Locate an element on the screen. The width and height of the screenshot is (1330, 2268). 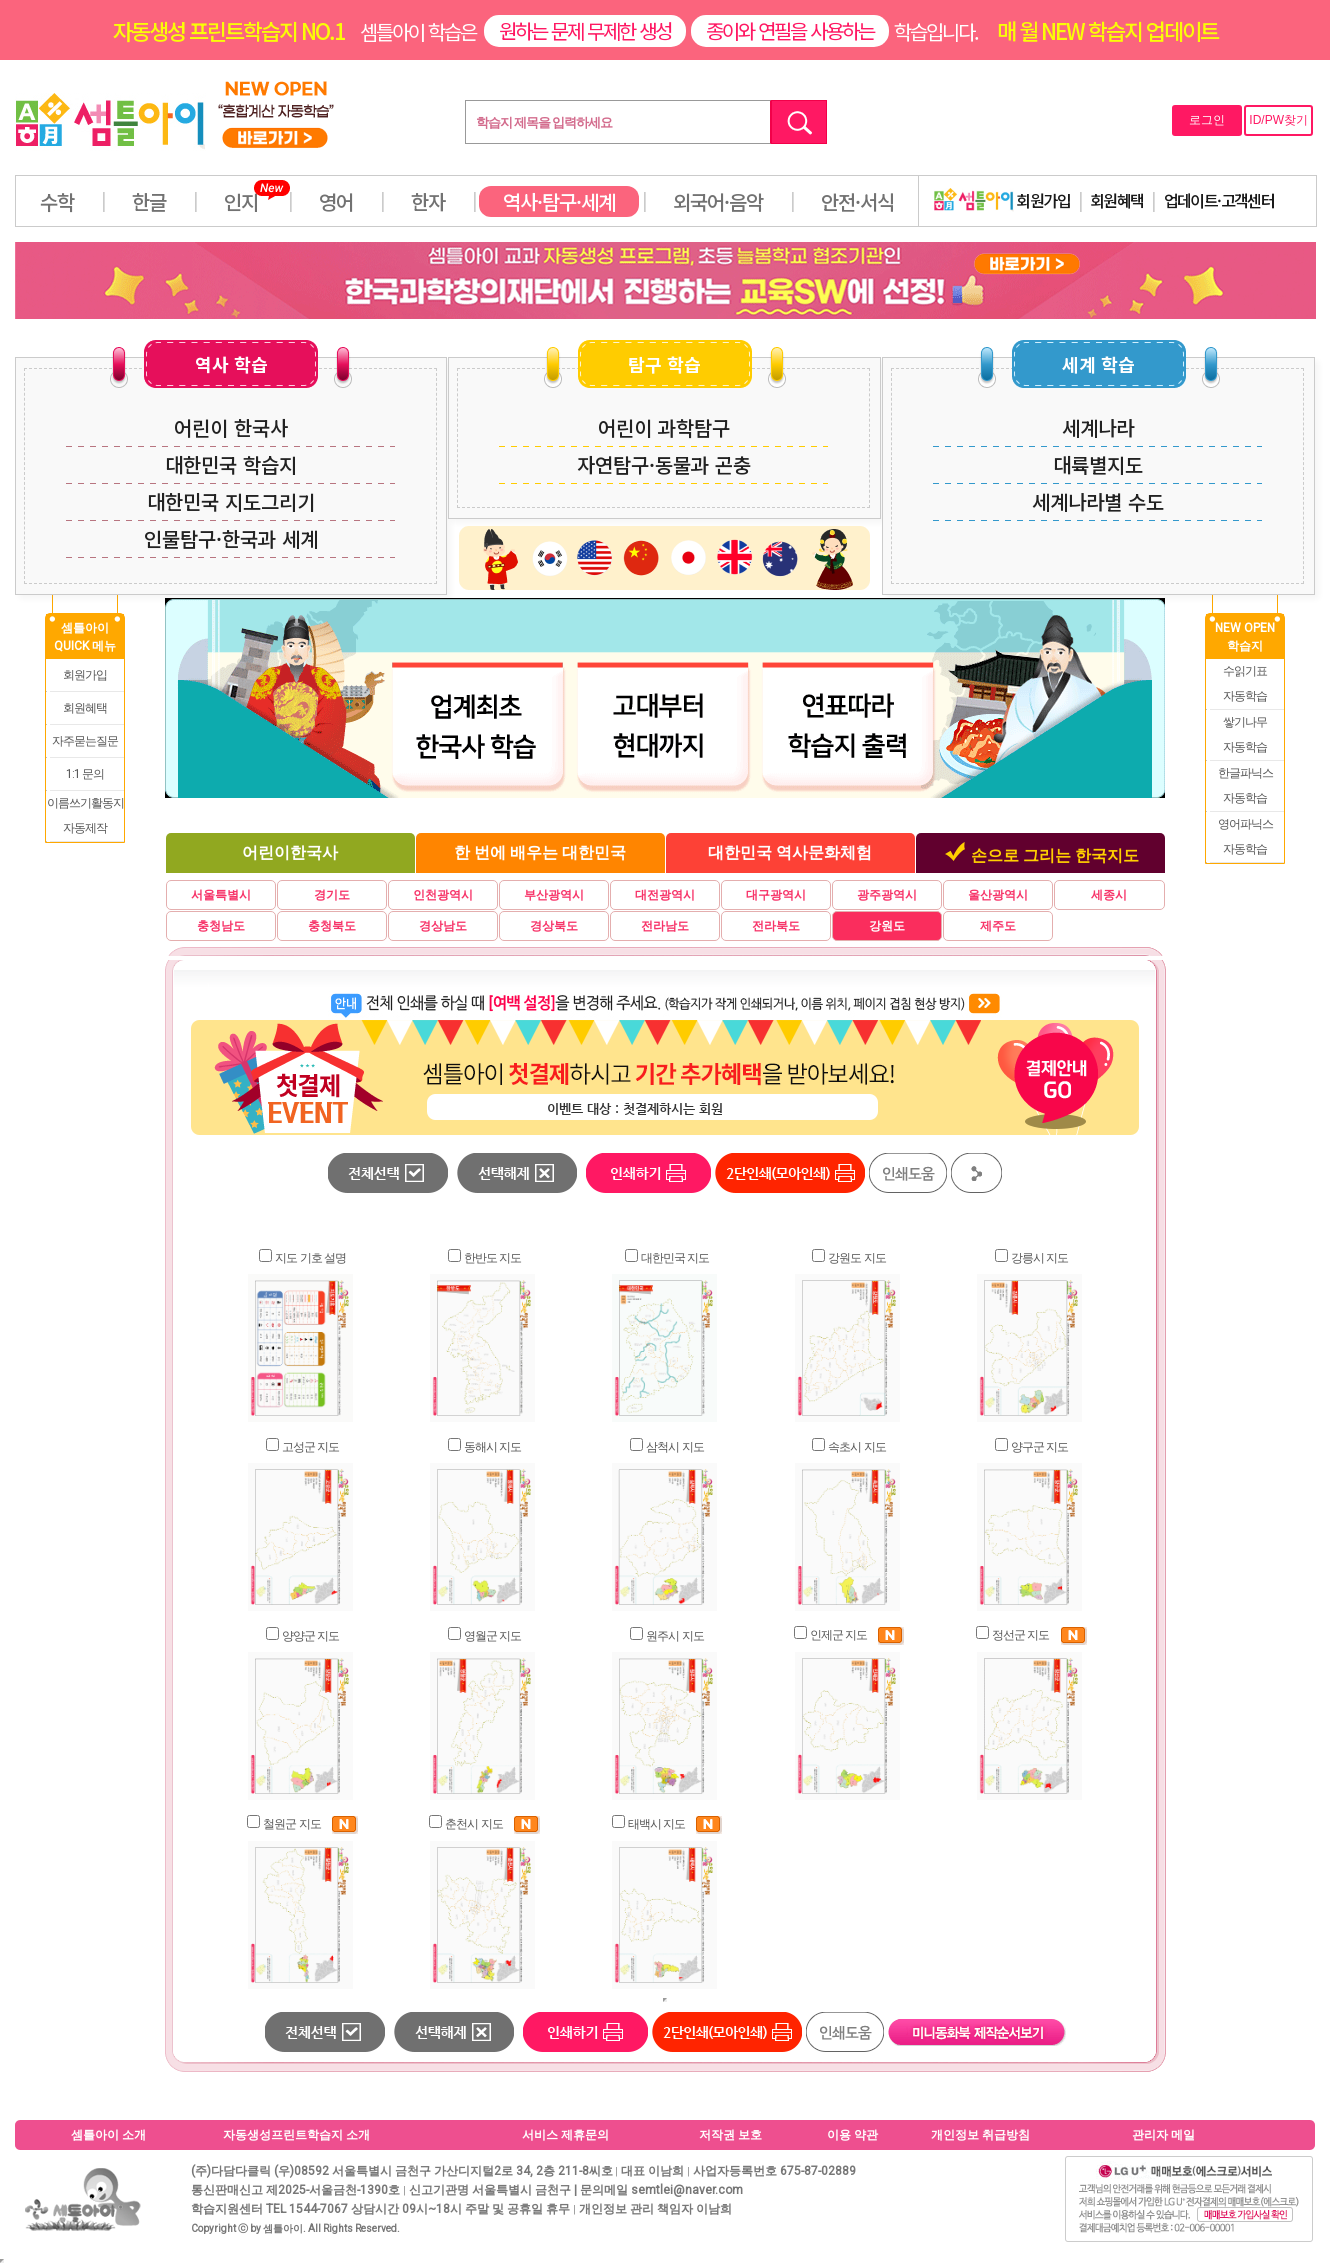
저작권 보호 is located at coordinates (730, 2135).